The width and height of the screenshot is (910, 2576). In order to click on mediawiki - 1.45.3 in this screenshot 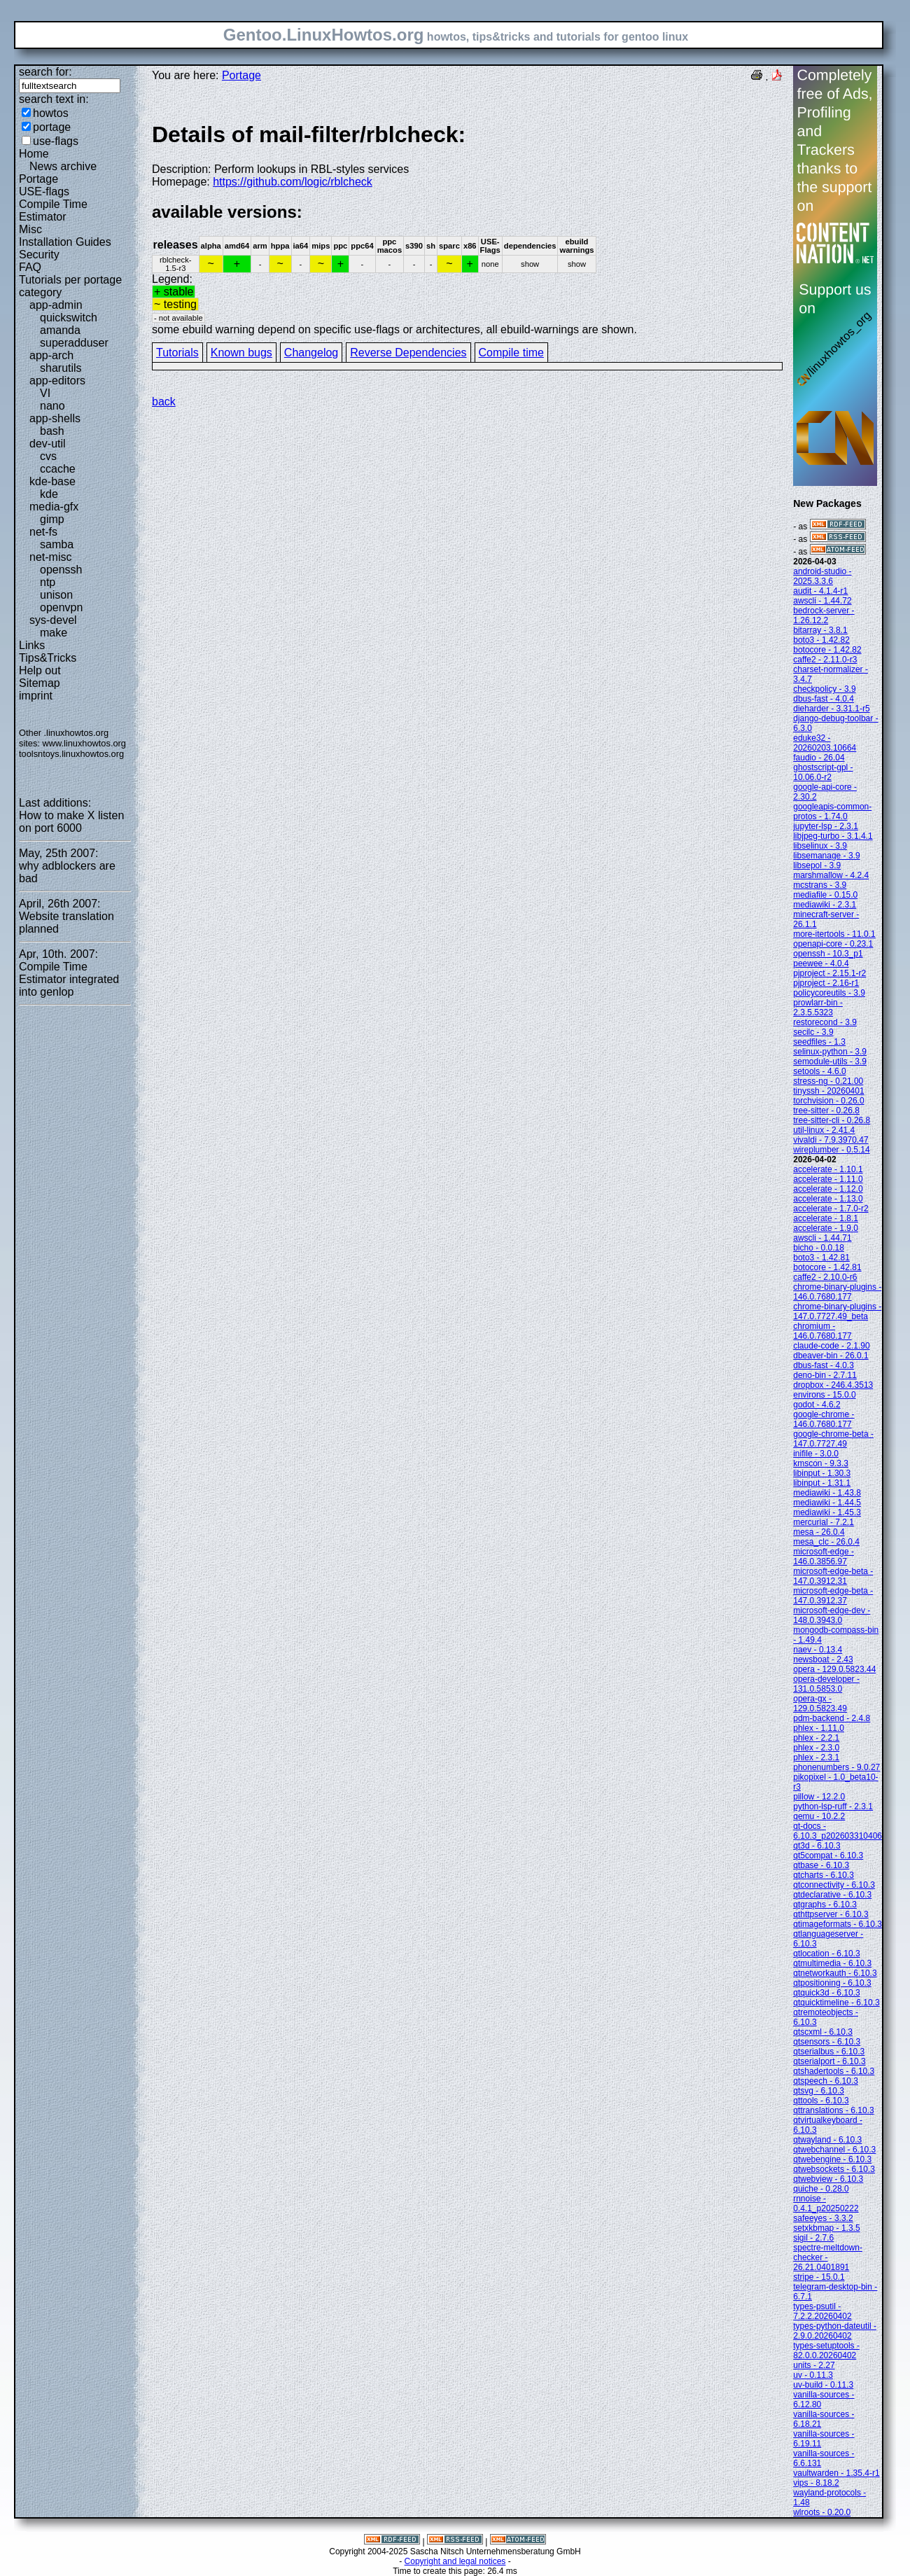, I will do `click(827, 1512)`.